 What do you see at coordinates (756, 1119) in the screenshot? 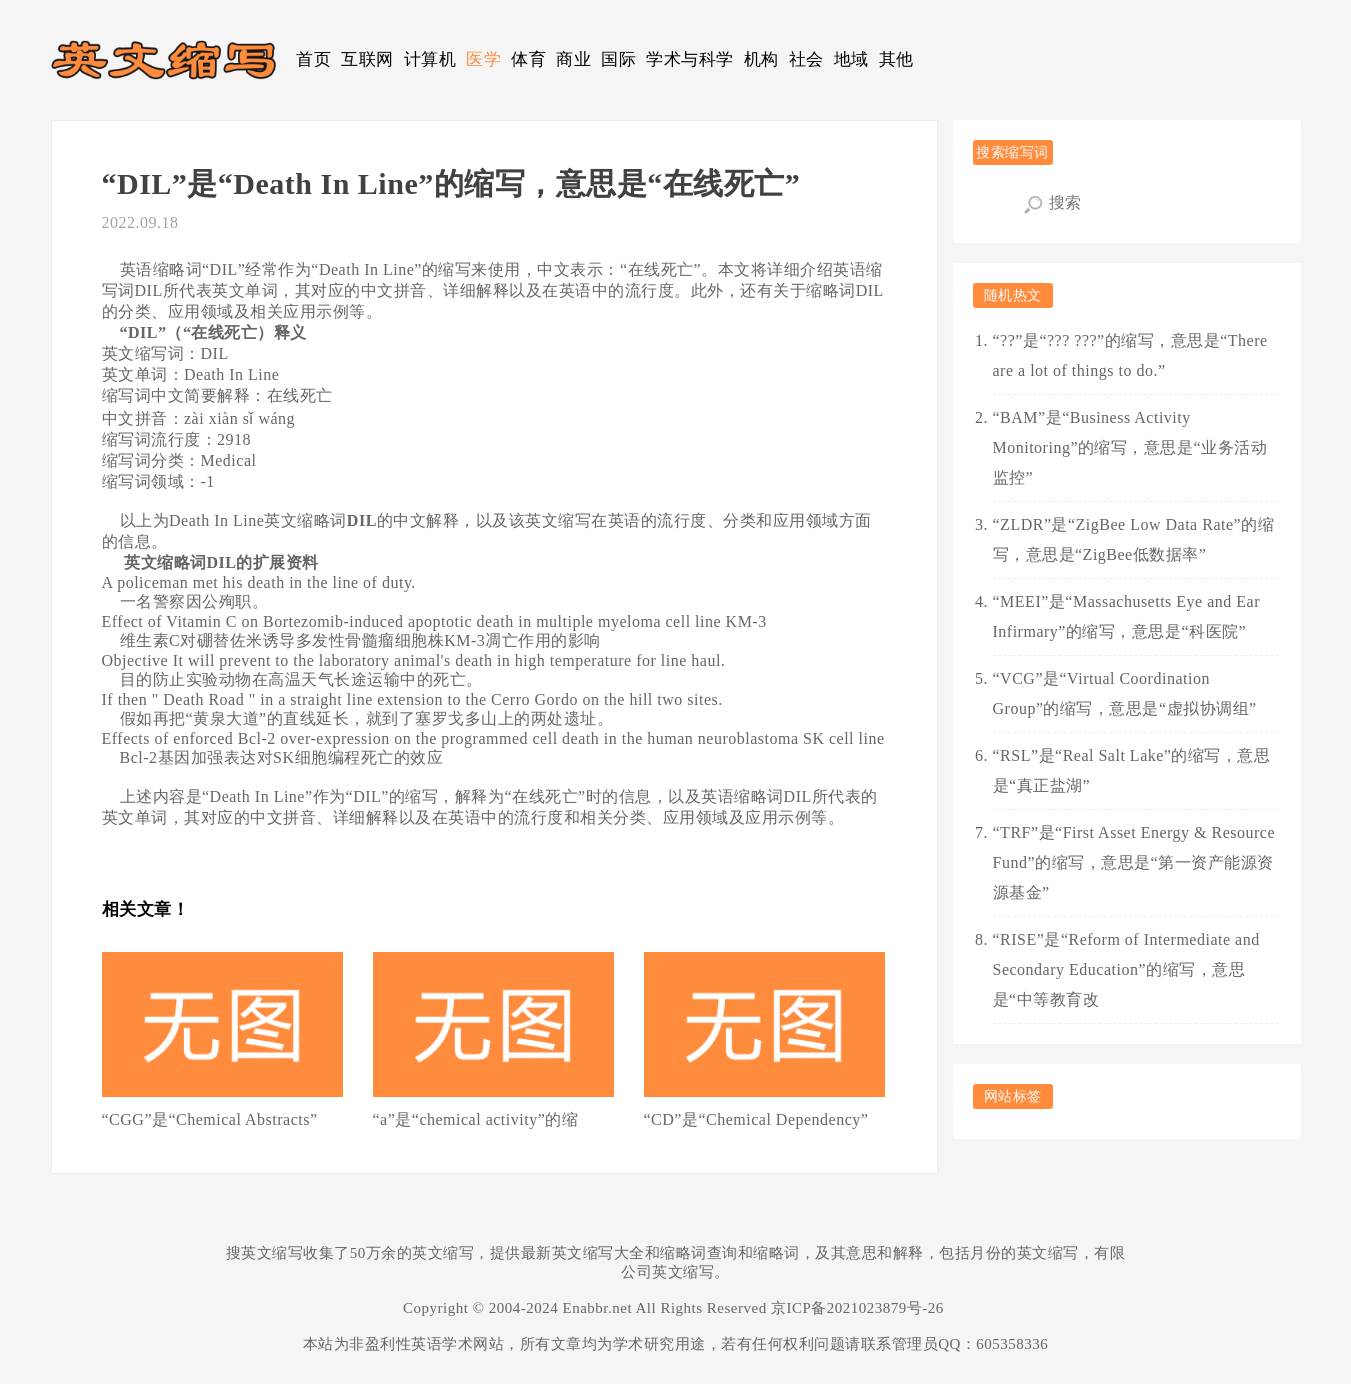
I see `“CD”是“Chemical Dependency”` at bounding box center [756, 1119].